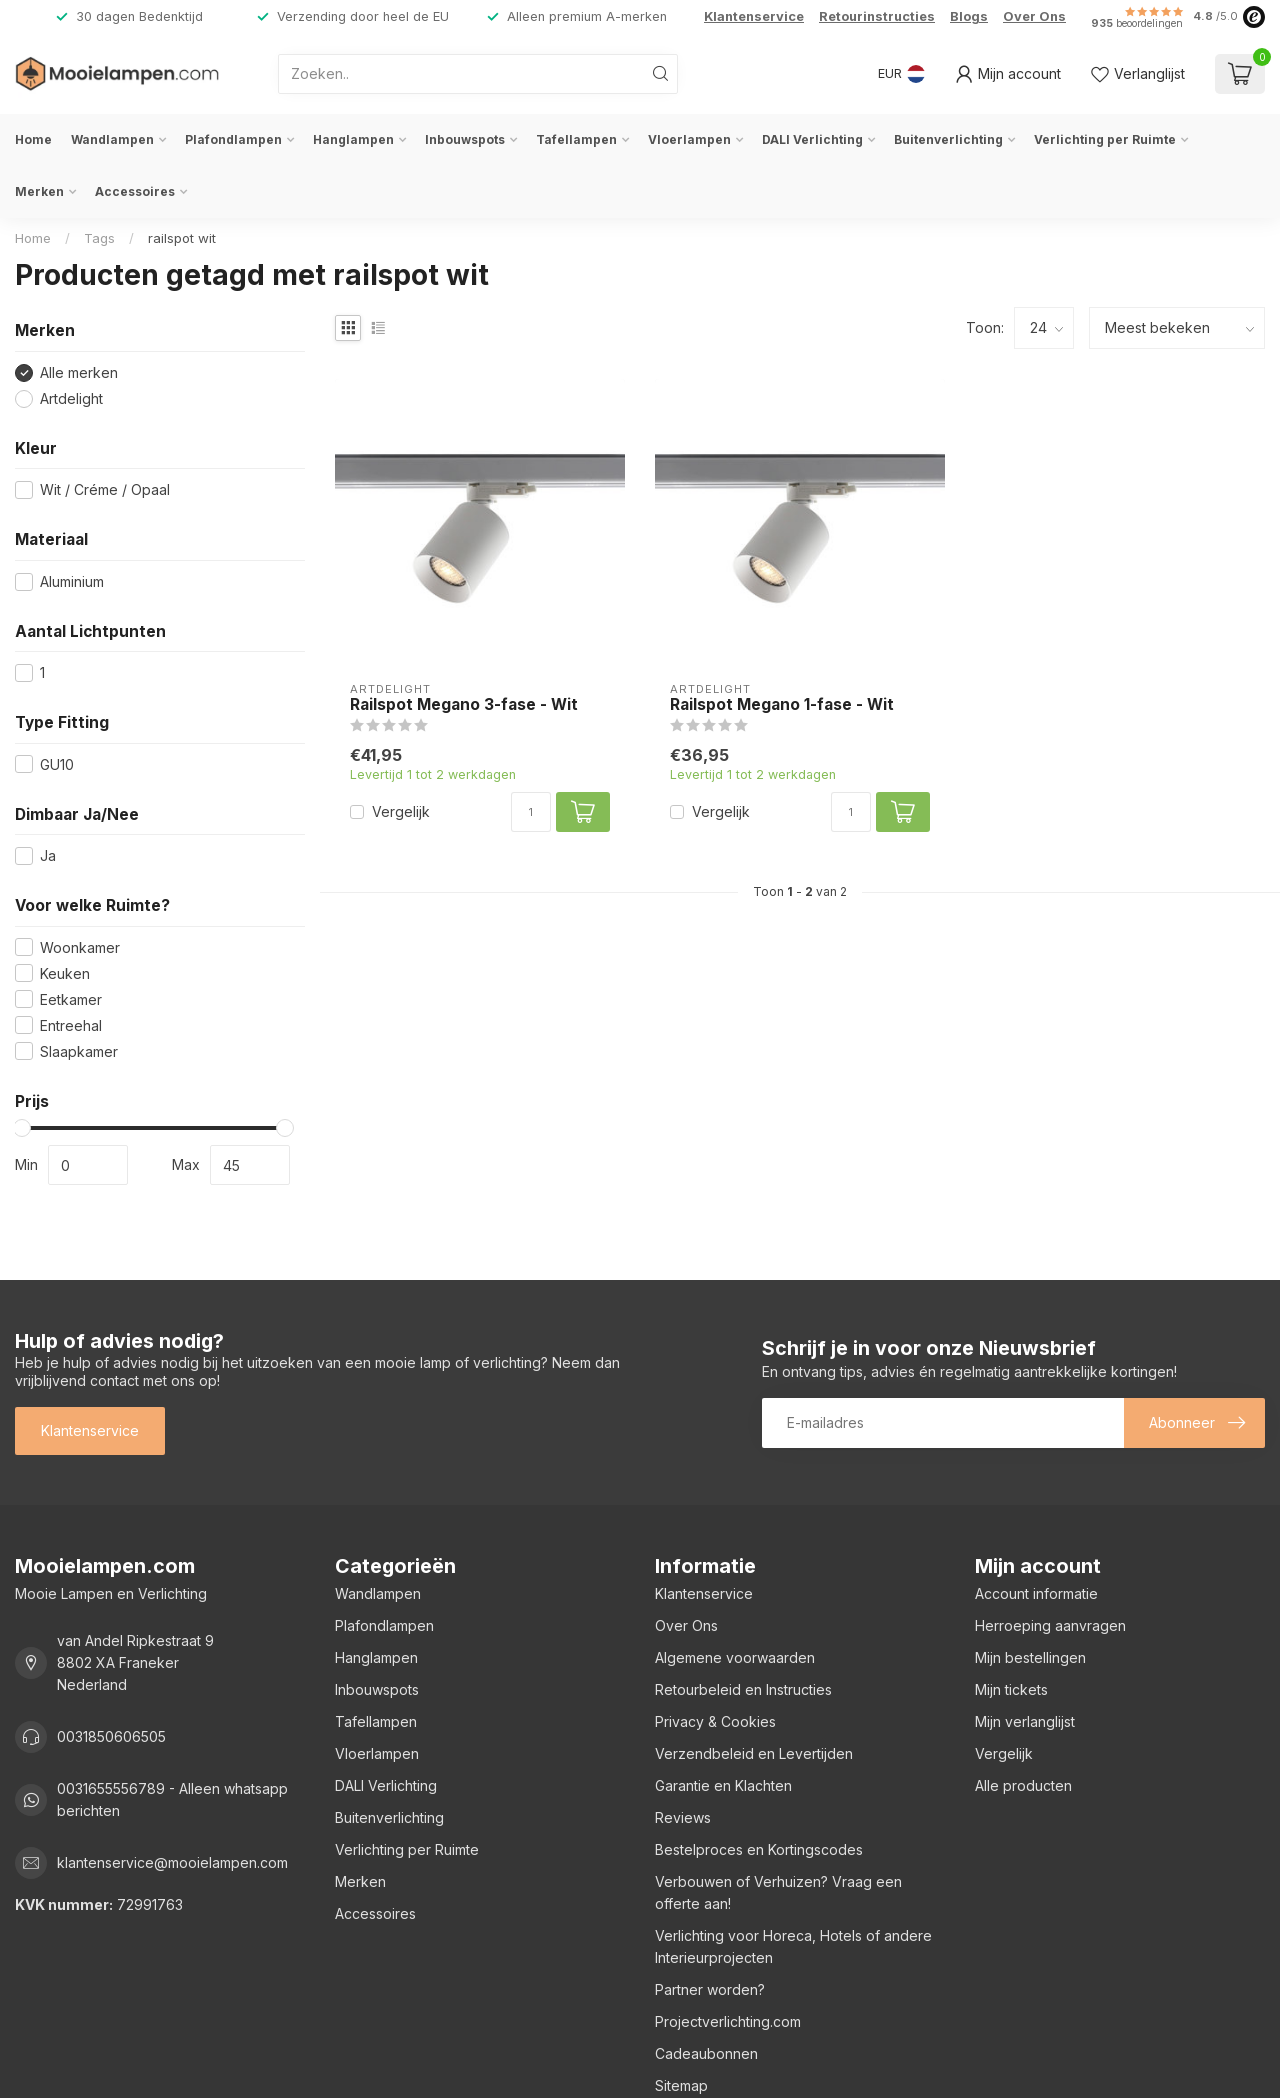 Image resolution: width=1280 pixels, height=2098 pixels. I want to click on Accessoires, so click(135, 191).